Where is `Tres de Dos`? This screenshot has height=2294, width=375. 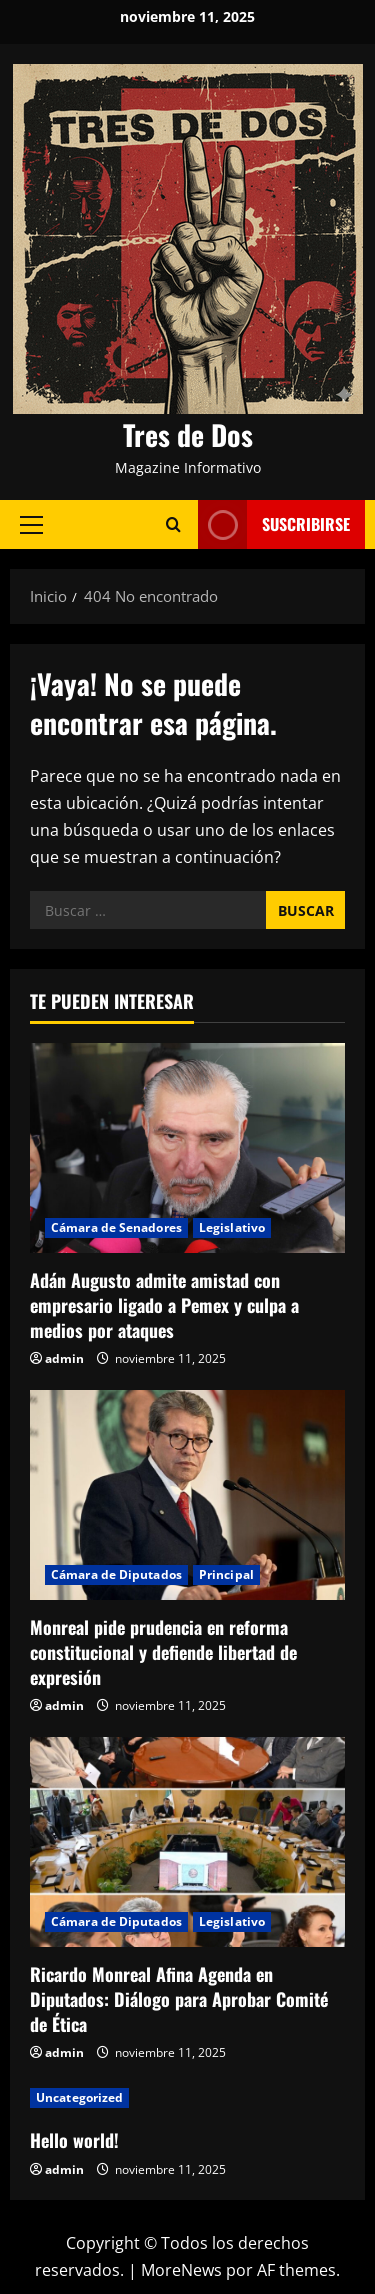 Tres de Dos is located at coordinates (188, 434).